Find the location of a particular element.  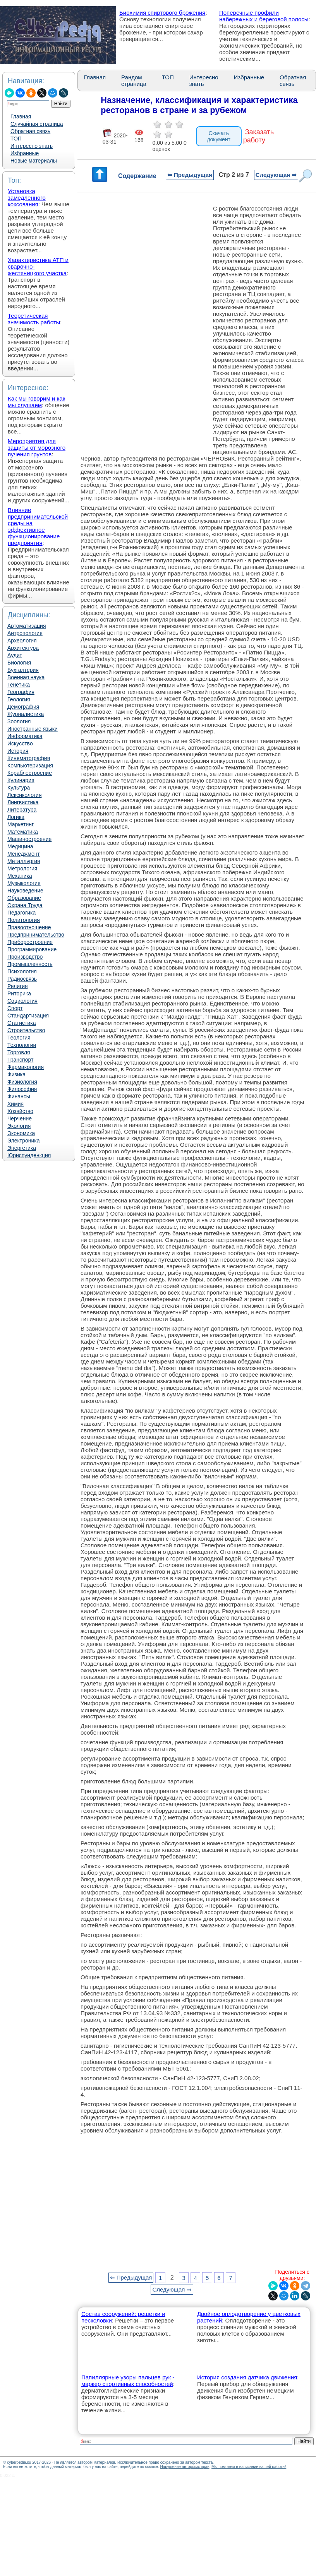

Скачать документ is located at coordinates (218, 136).